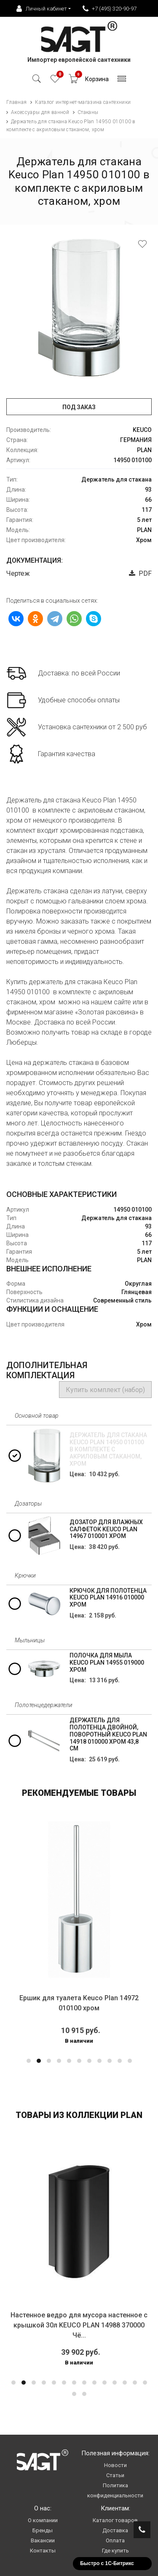 Image resolution: width=158 pixels, height=2576 pixels. Describe the element at coordinates (107, 2563) in the screenshot. I see `Быстро с 1С-Битрикс` at that location.